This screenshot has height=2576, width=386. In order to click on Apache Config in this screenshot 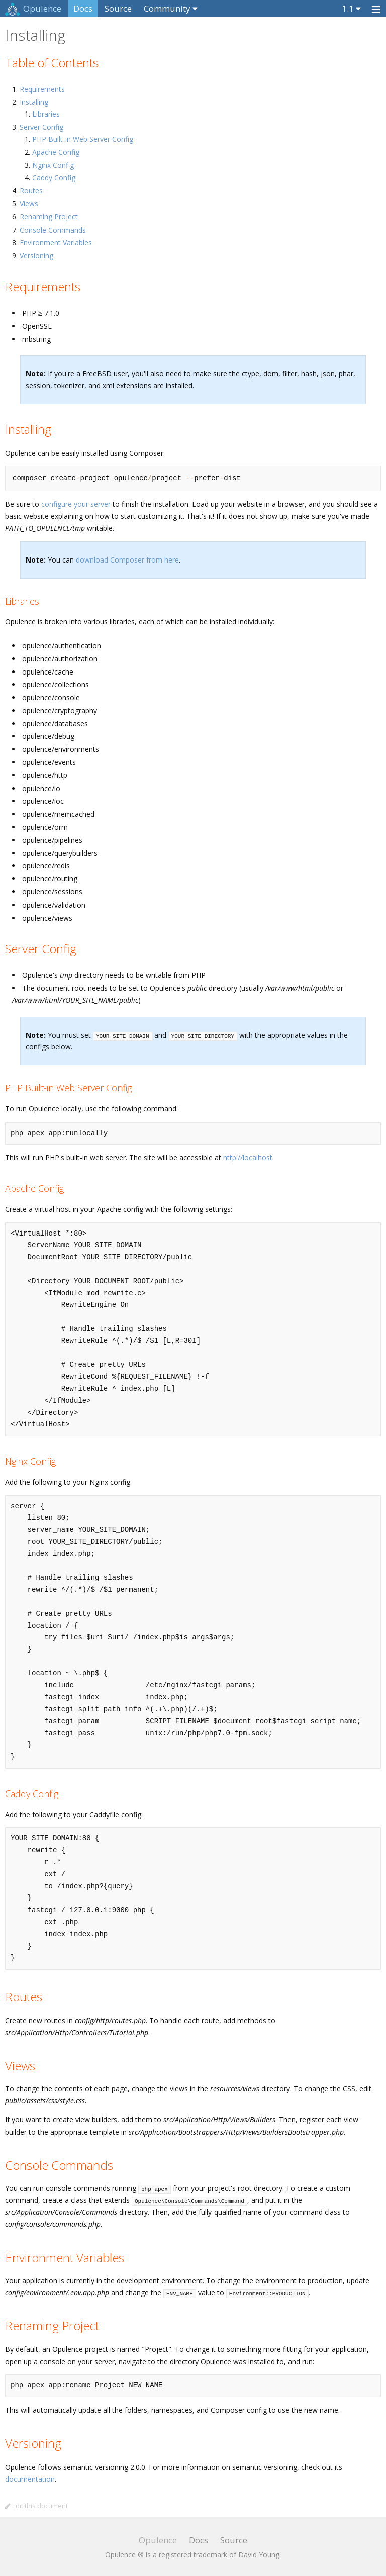, I will do `click(55, 152)`.